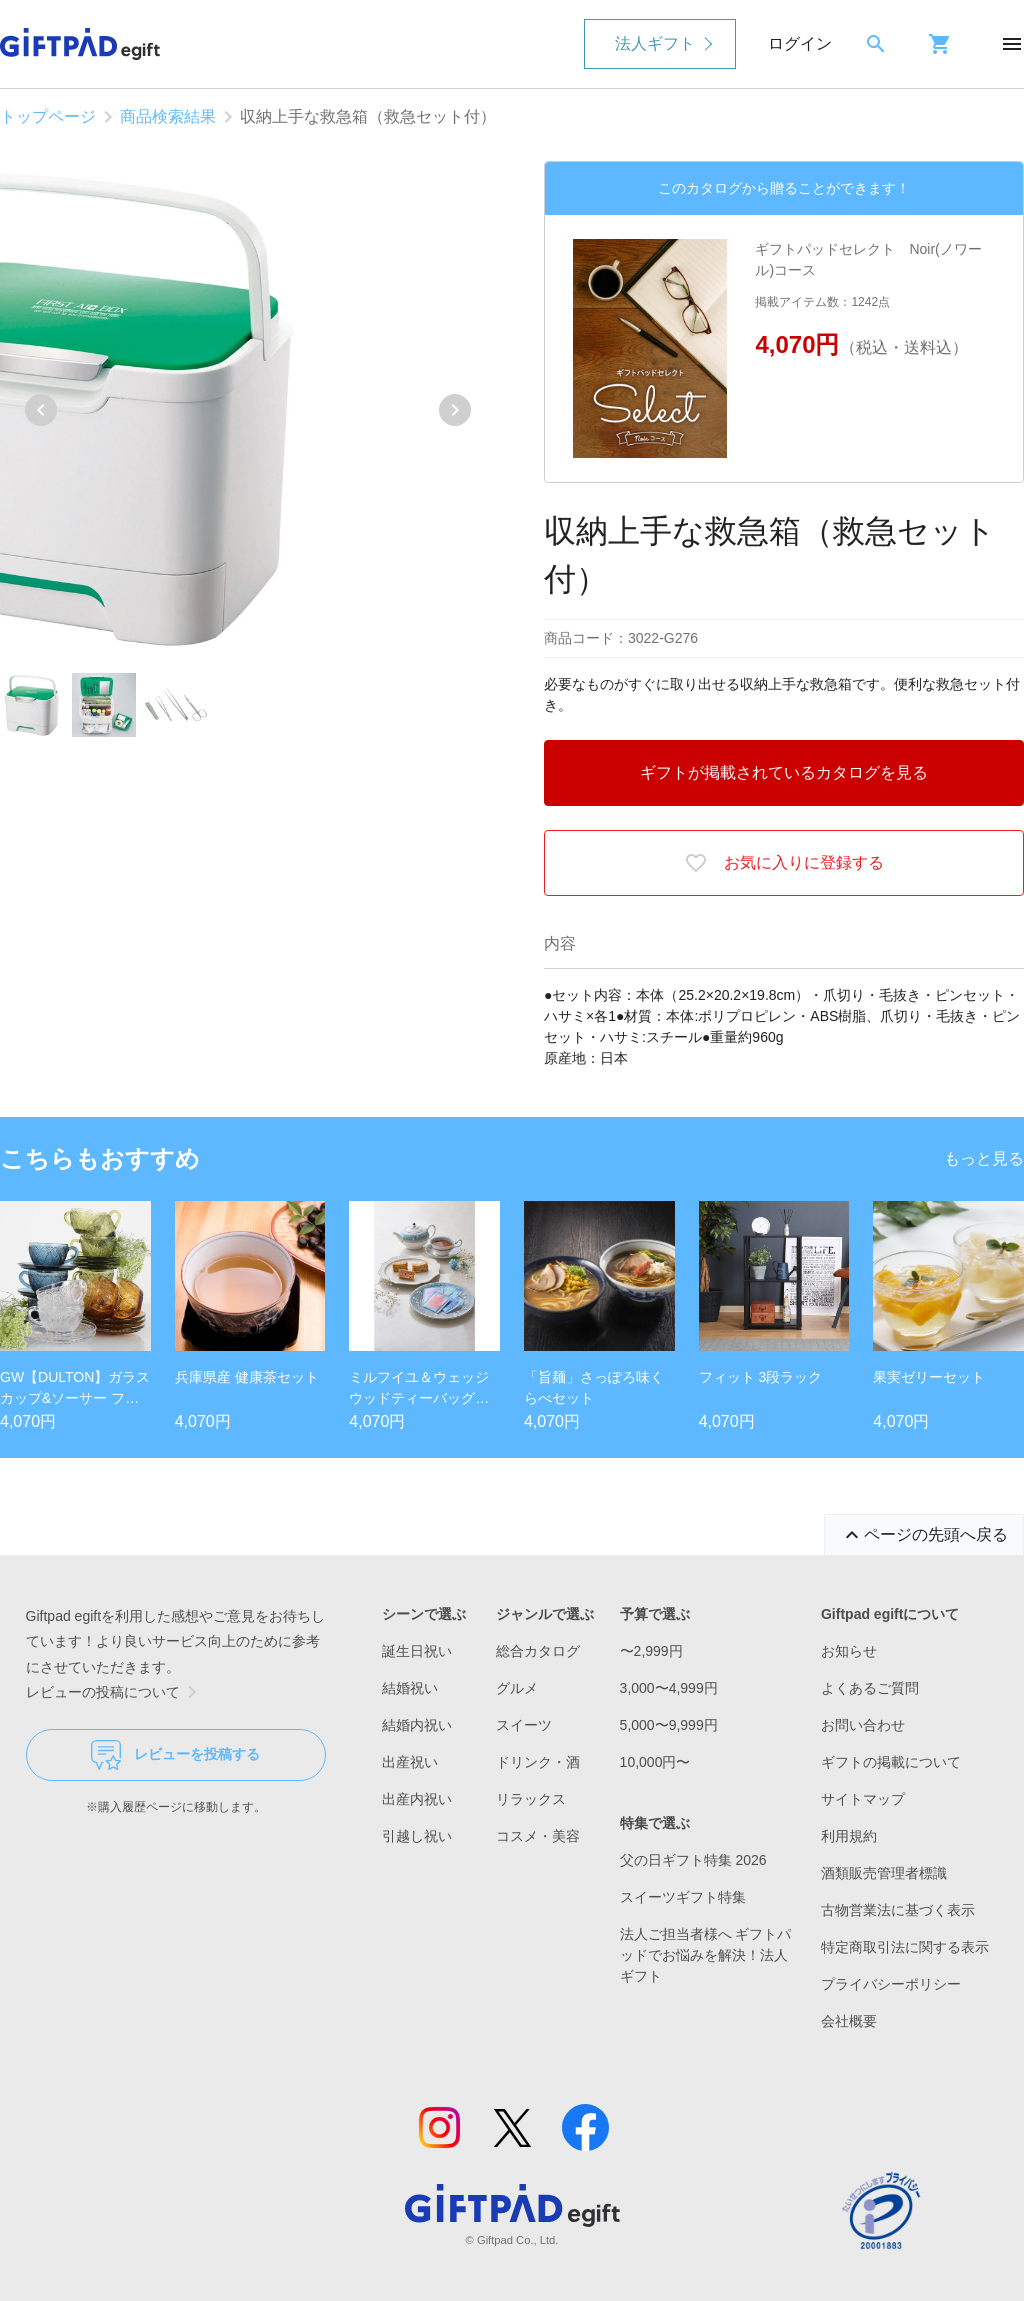  I want to click on 父の日ギフト特集 2026, so click(693, 1860).